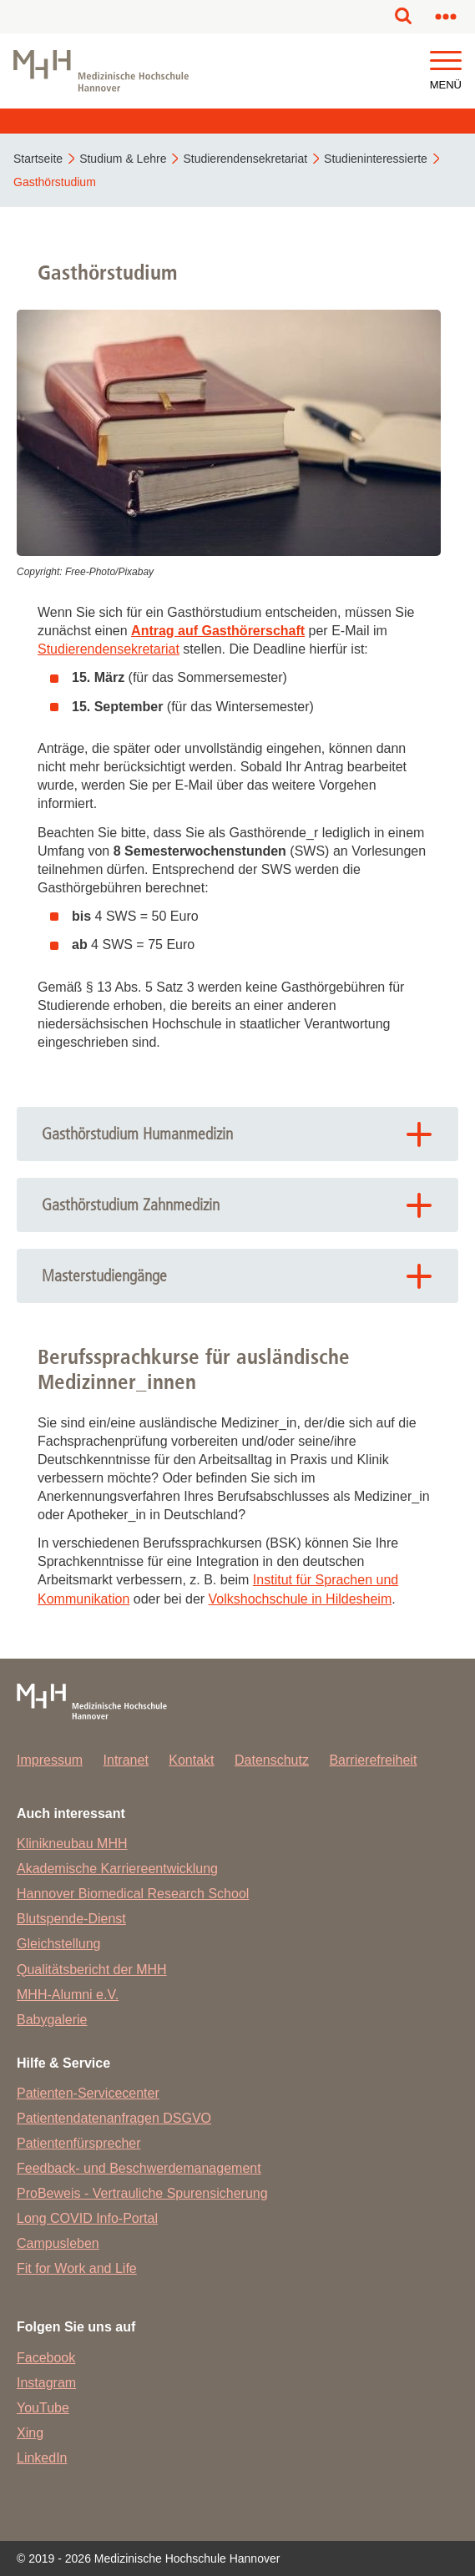 The image size is (475, 2576). What do you see at coordinates (300, 1599) in the screenshot?
I see `Volkshochschule in Hildesheim` at bounding box center [300, 1599].